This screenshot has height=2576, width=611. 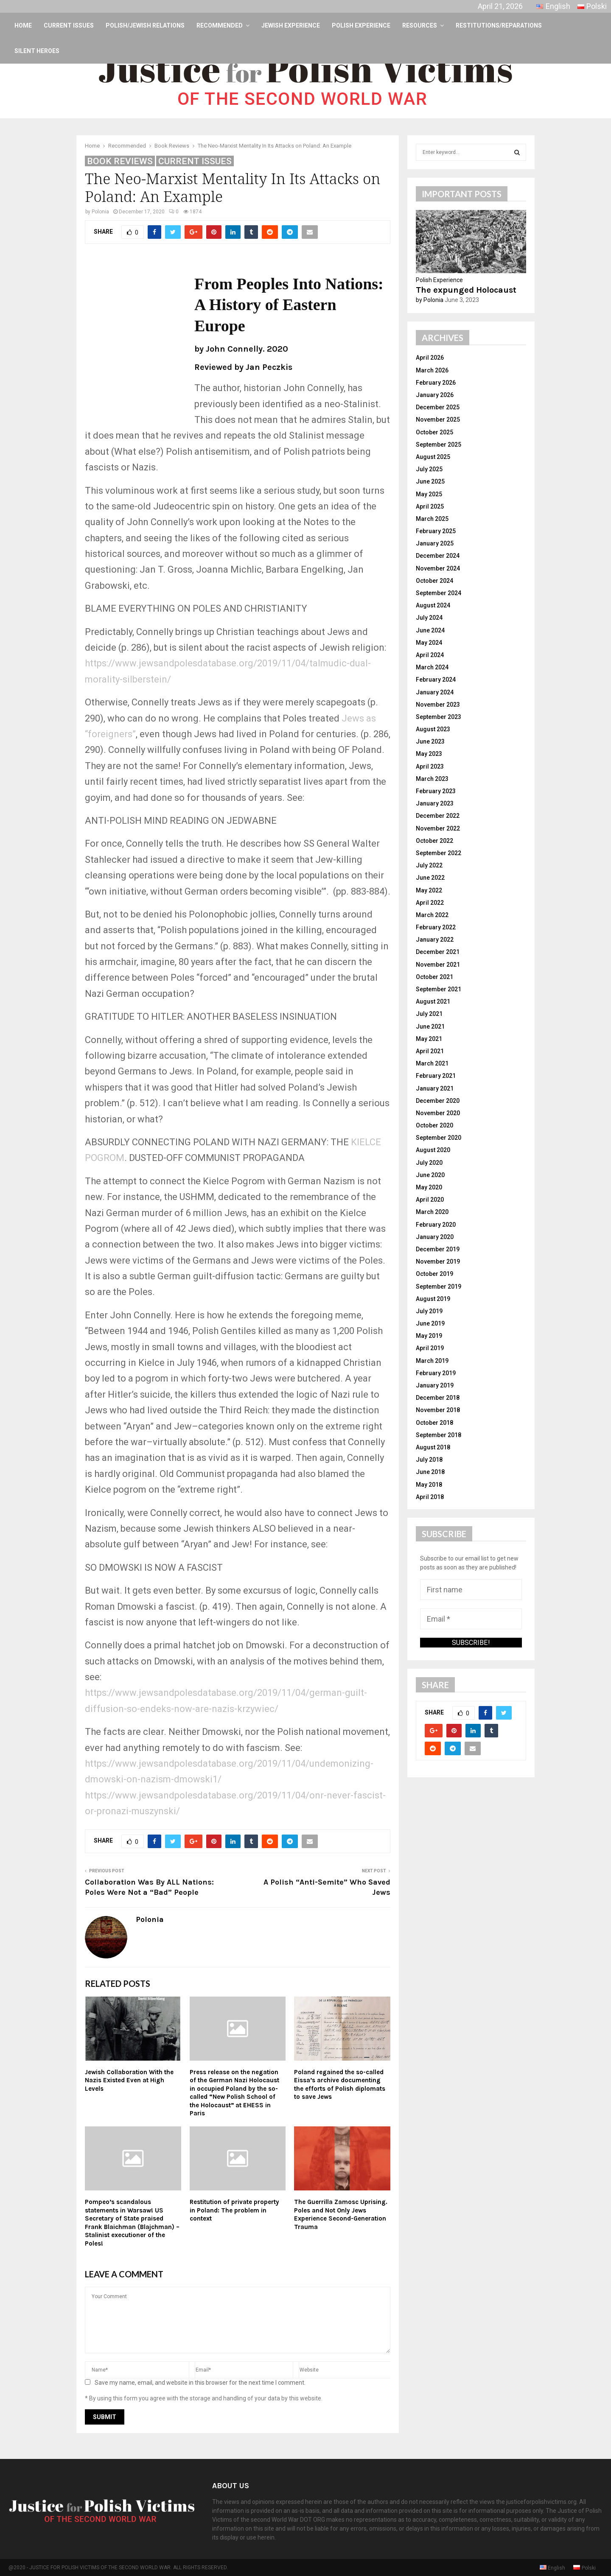 I want to click on June 2020, so click(x=430, y=1175).